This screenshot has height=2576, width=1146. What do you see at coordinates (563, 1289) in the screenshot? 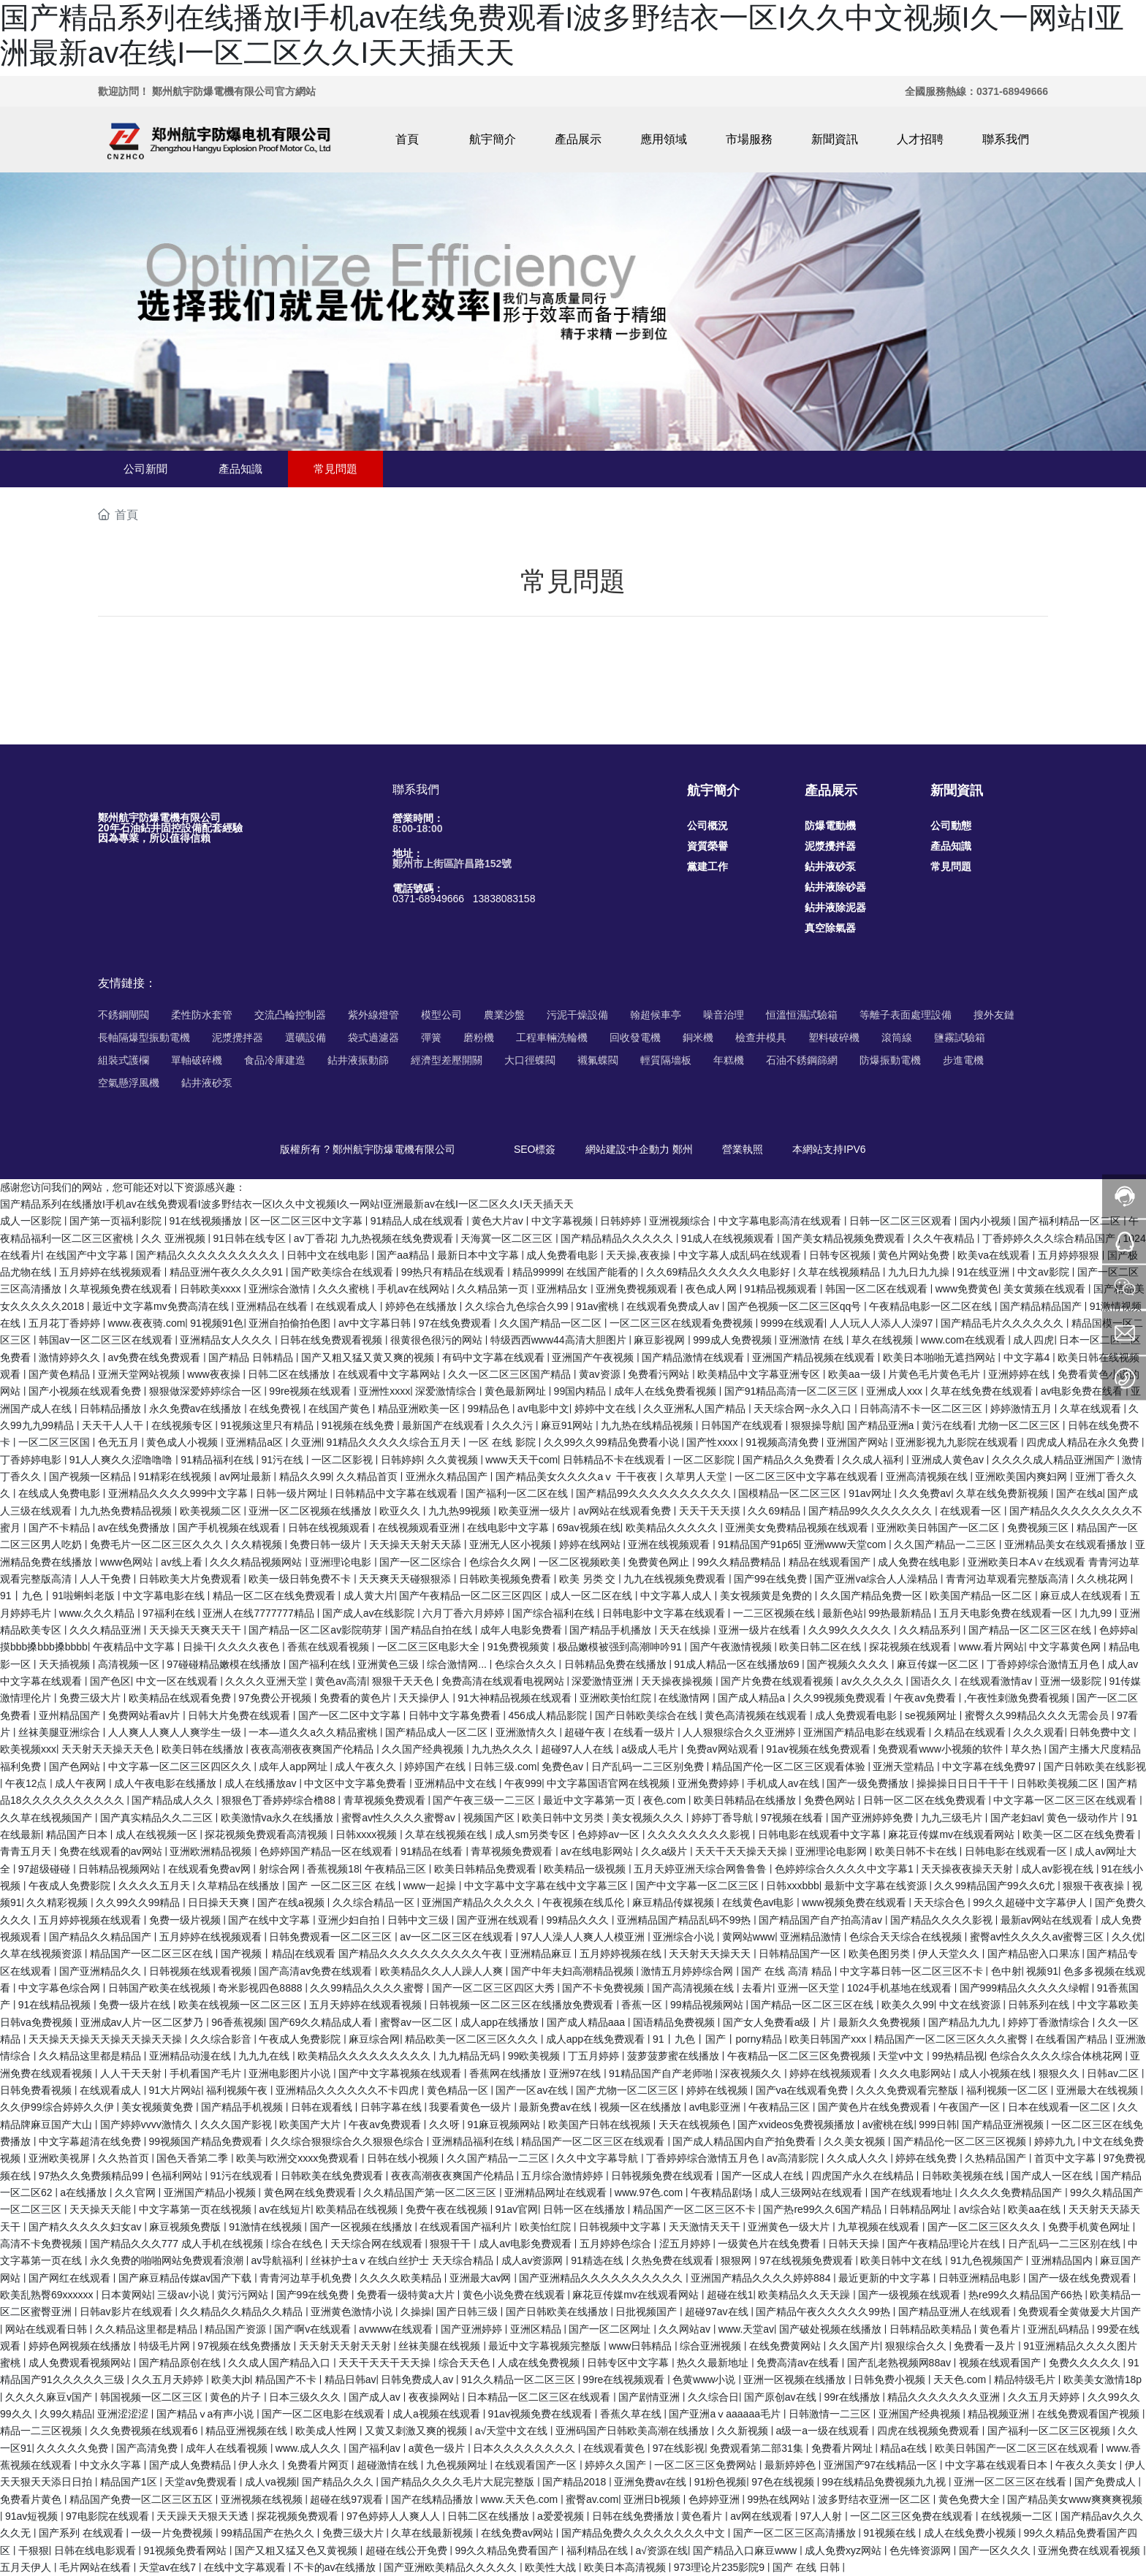
I see `亚洲精品女` at bounding box center [563, 1289].